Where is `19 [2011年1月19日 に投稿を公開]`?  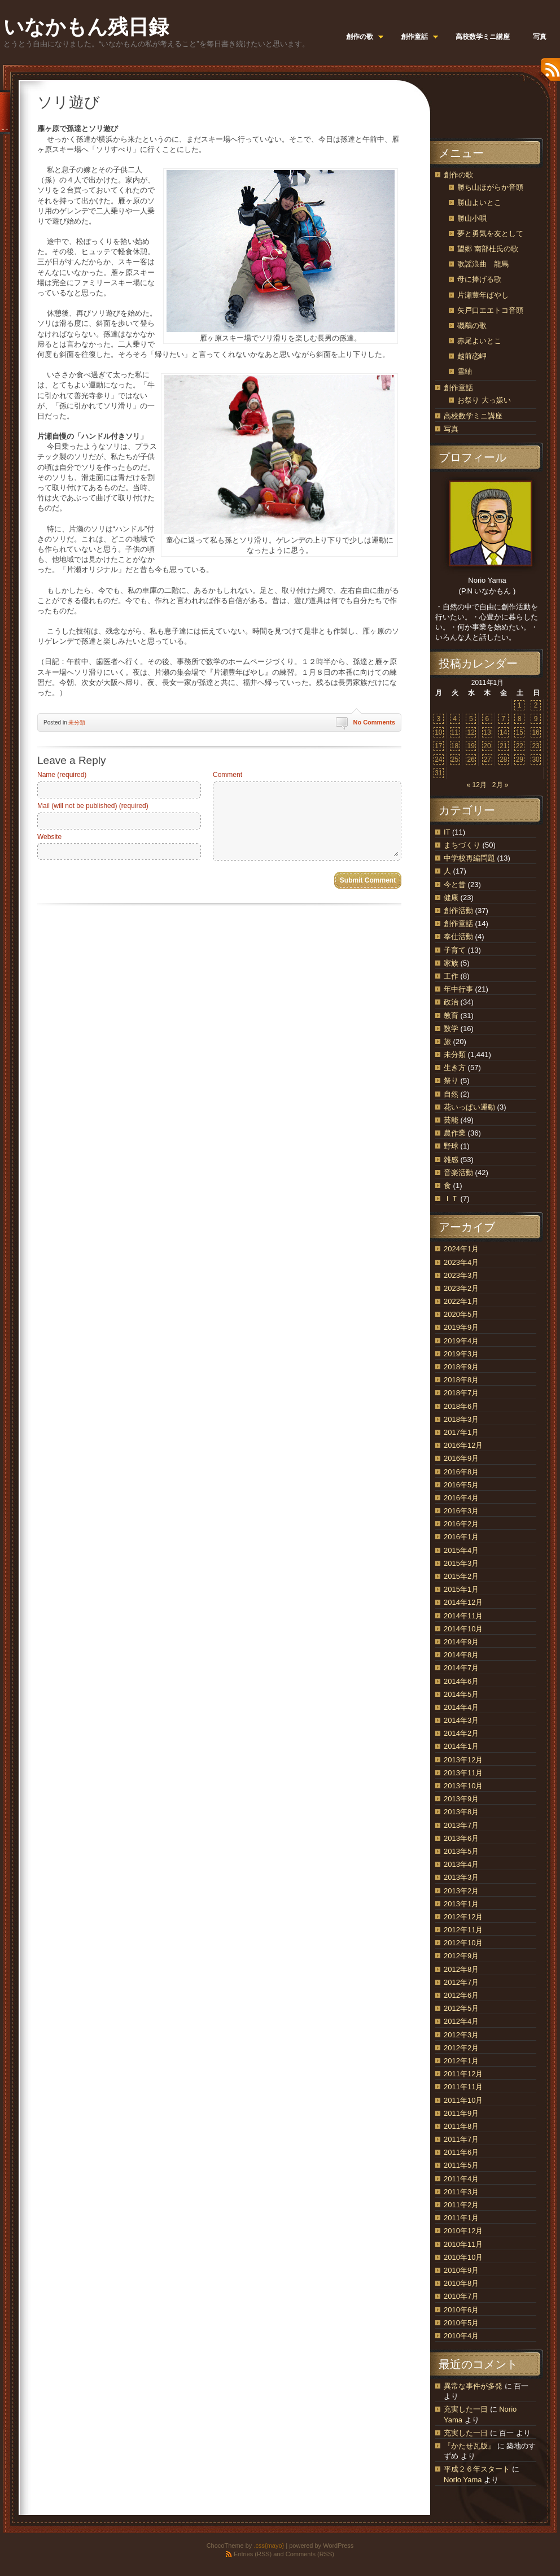 19 [2011年1月19日 に投稿を公開] is located at coordinates (471, 746).